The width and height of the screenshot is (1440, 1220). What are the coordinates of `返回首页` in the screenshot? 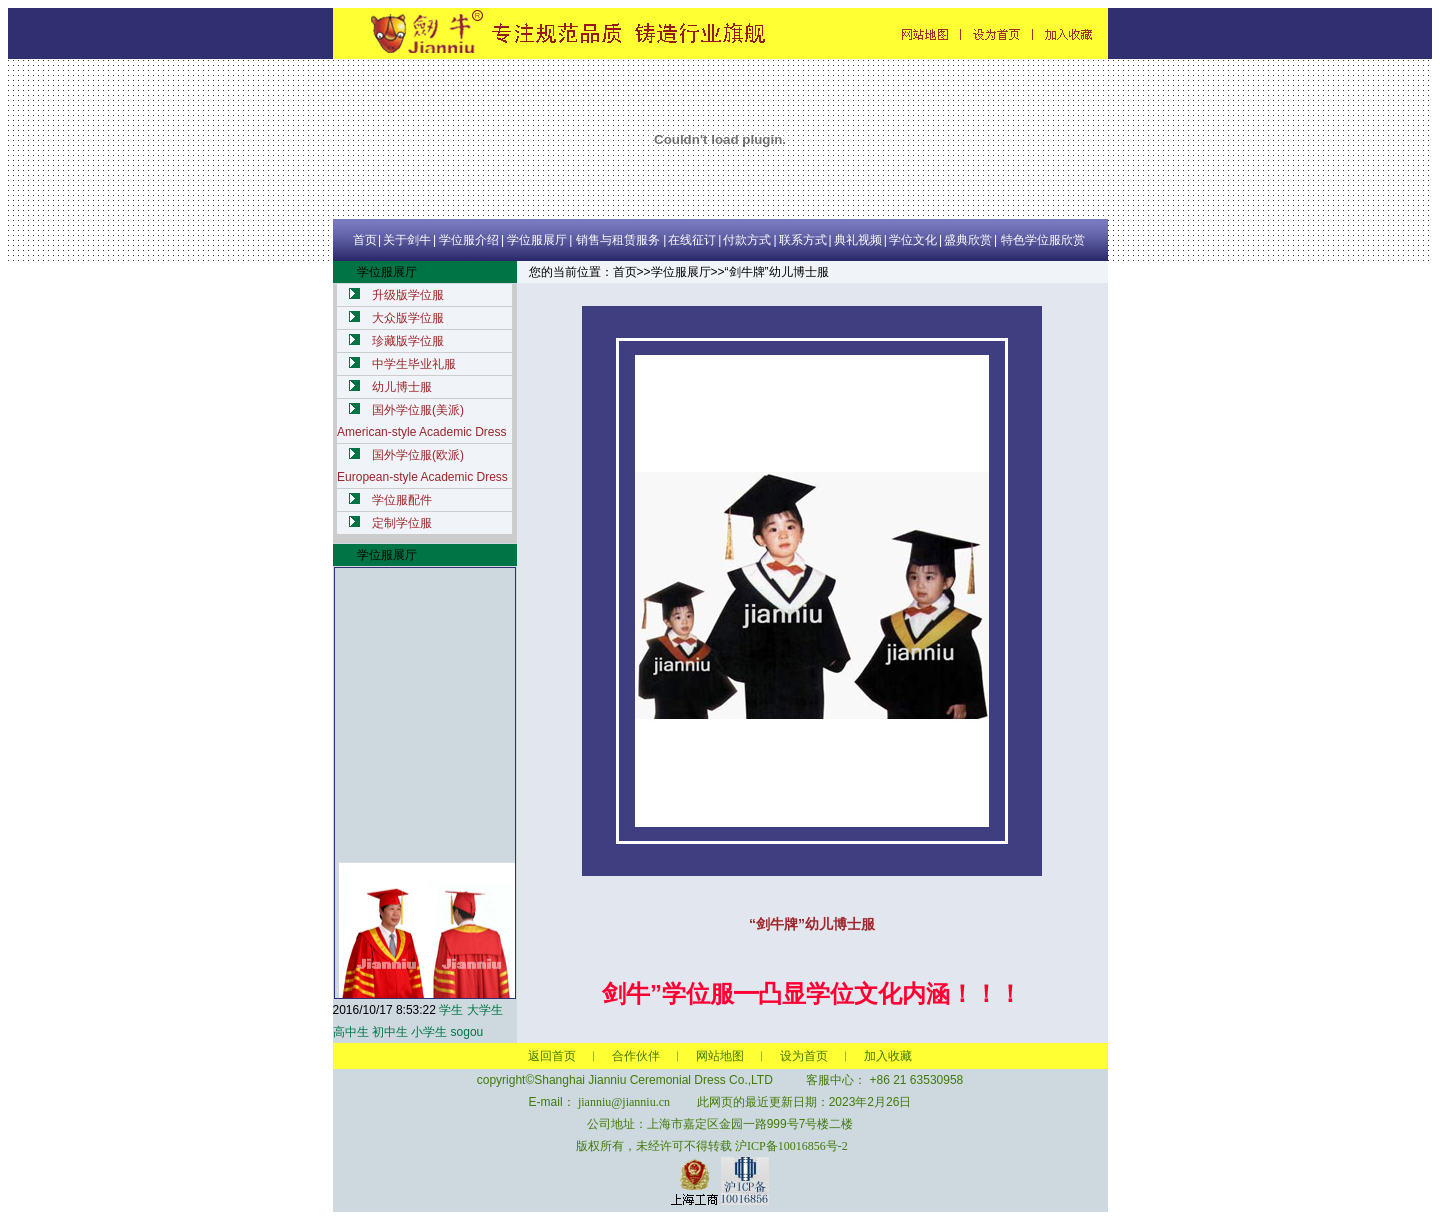 It's located at (552, 1056).